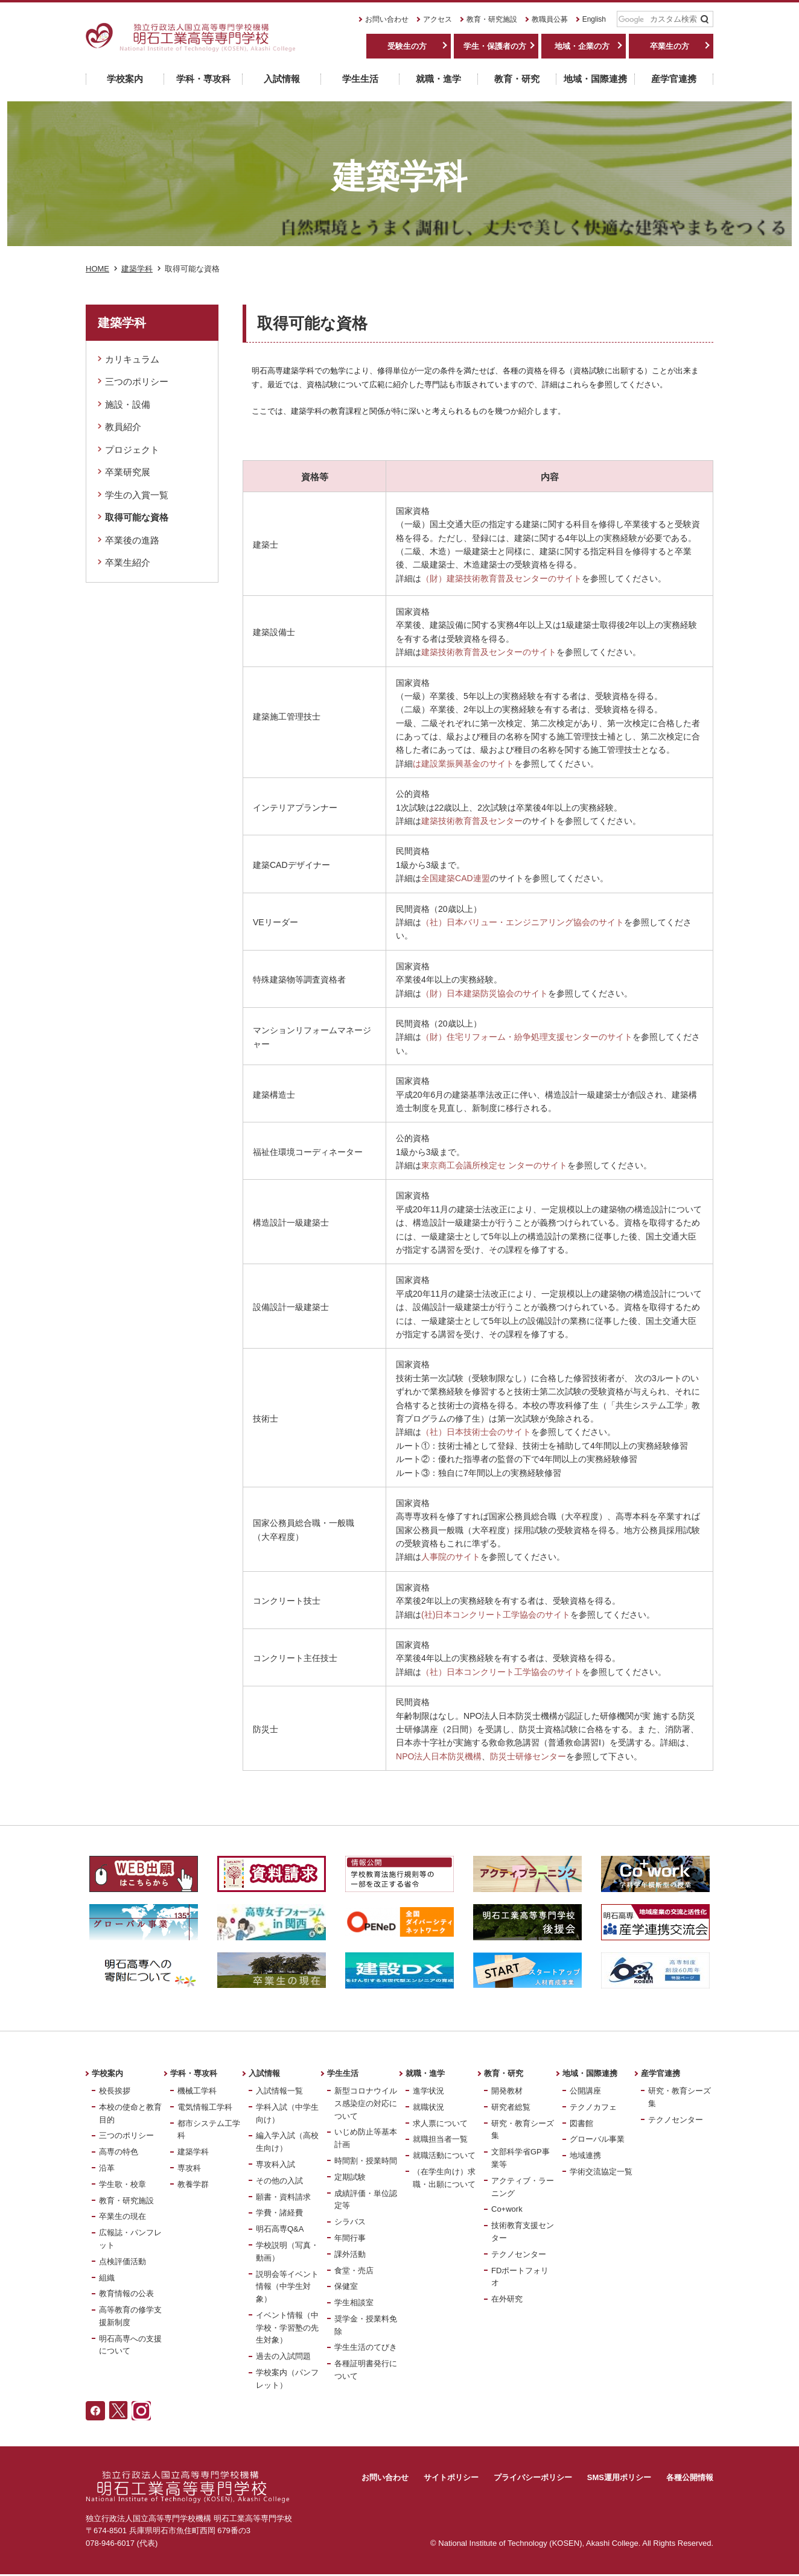  What do you see at coordinates (507, 2090) in the screenshot?
I see `開発教材` at bounding box center [507, 2090].